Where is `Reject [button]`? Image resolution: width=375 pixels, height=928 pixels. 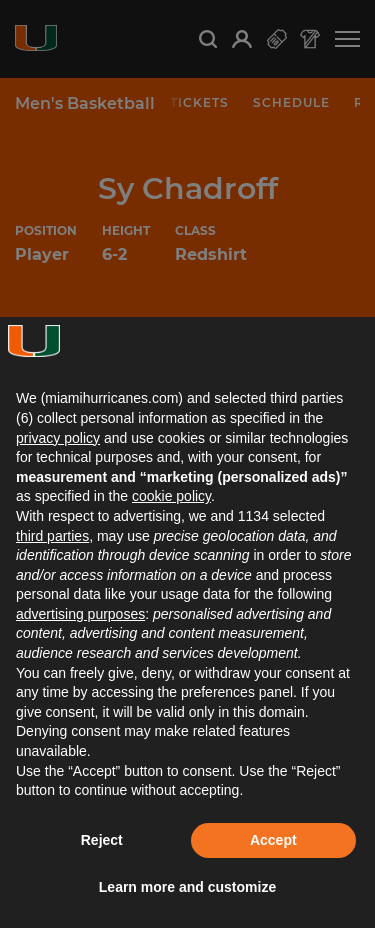
Reject [button] is located at coordinates (102, 840).